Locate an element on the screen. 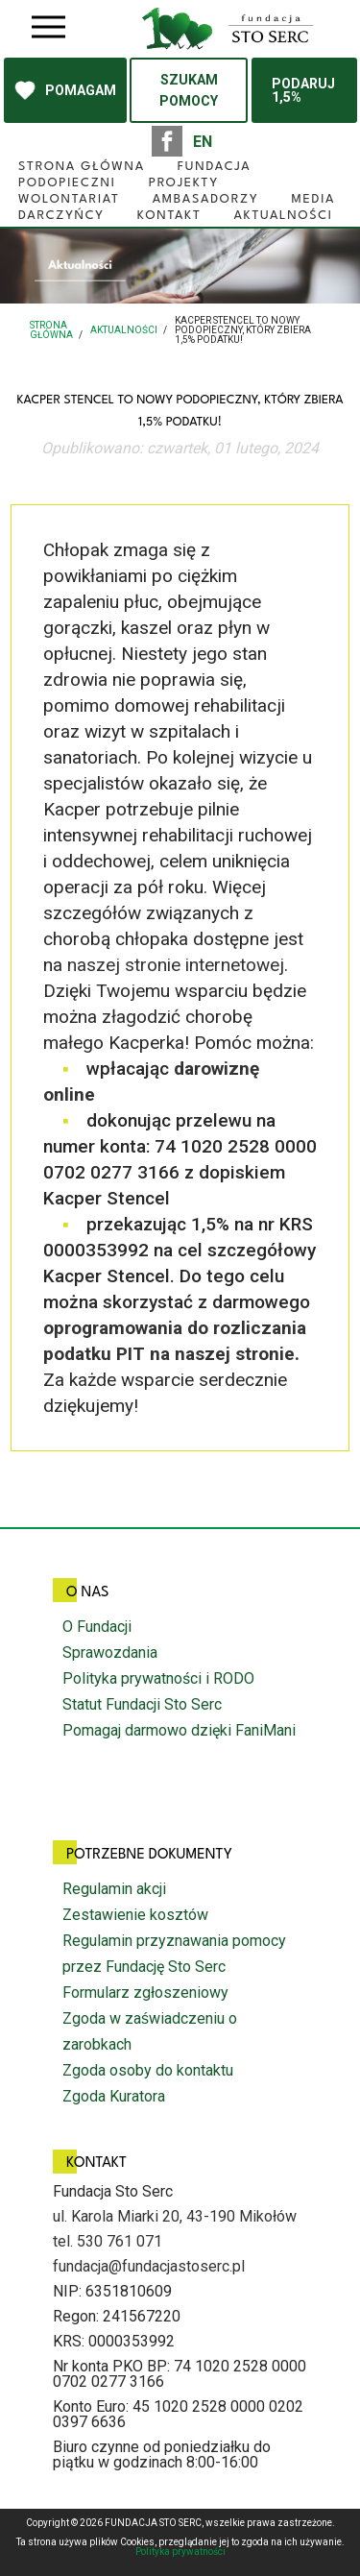 The width and height of the screenshot is (360, 2576). Polityka prywatności is located at coordinates (180, 2551).